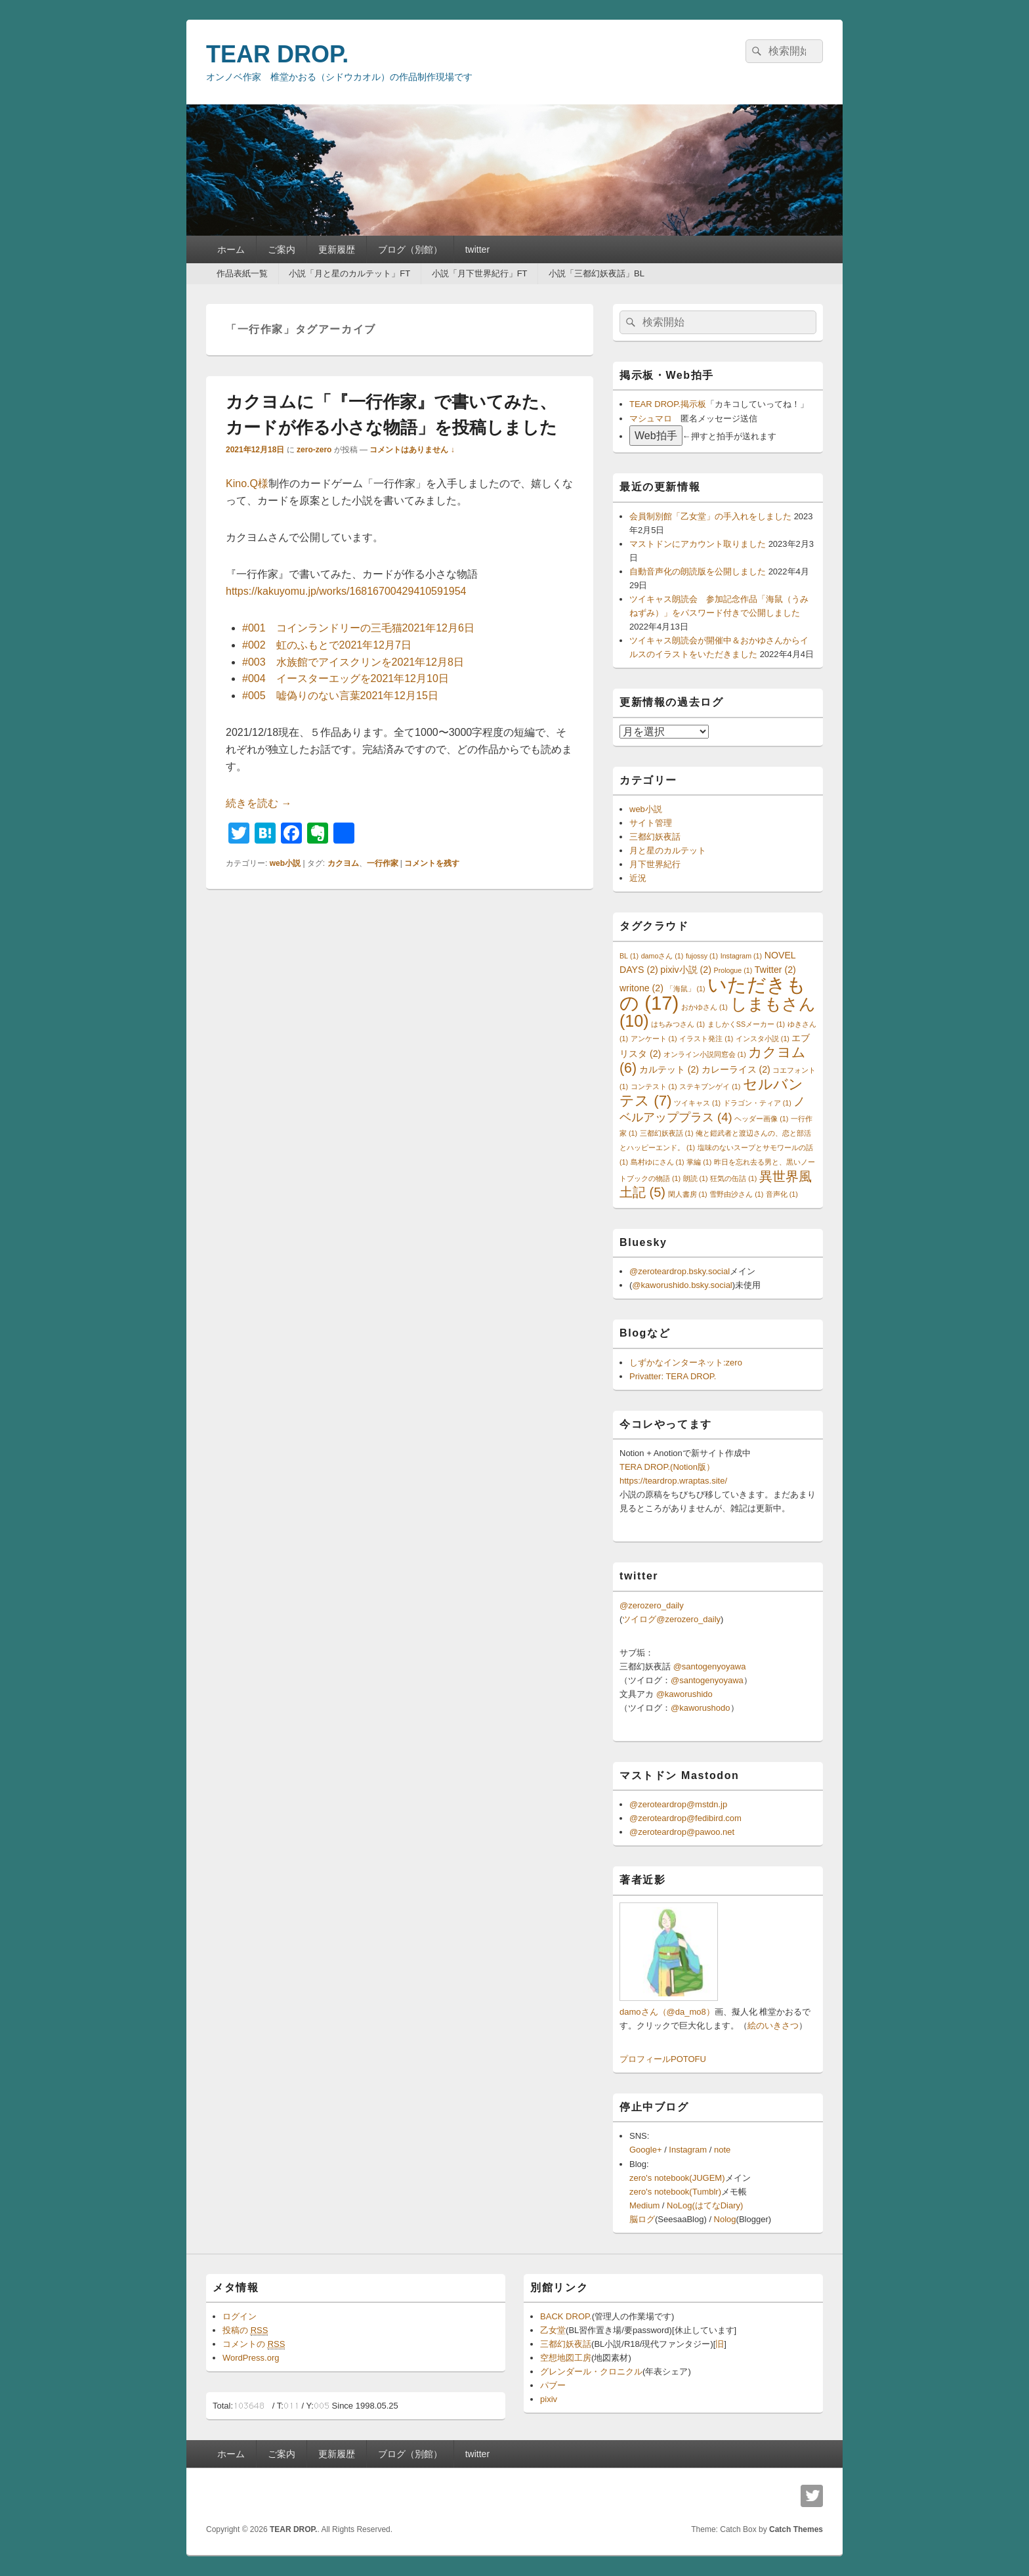  I want to click on pixiv, so click(548, 2399).